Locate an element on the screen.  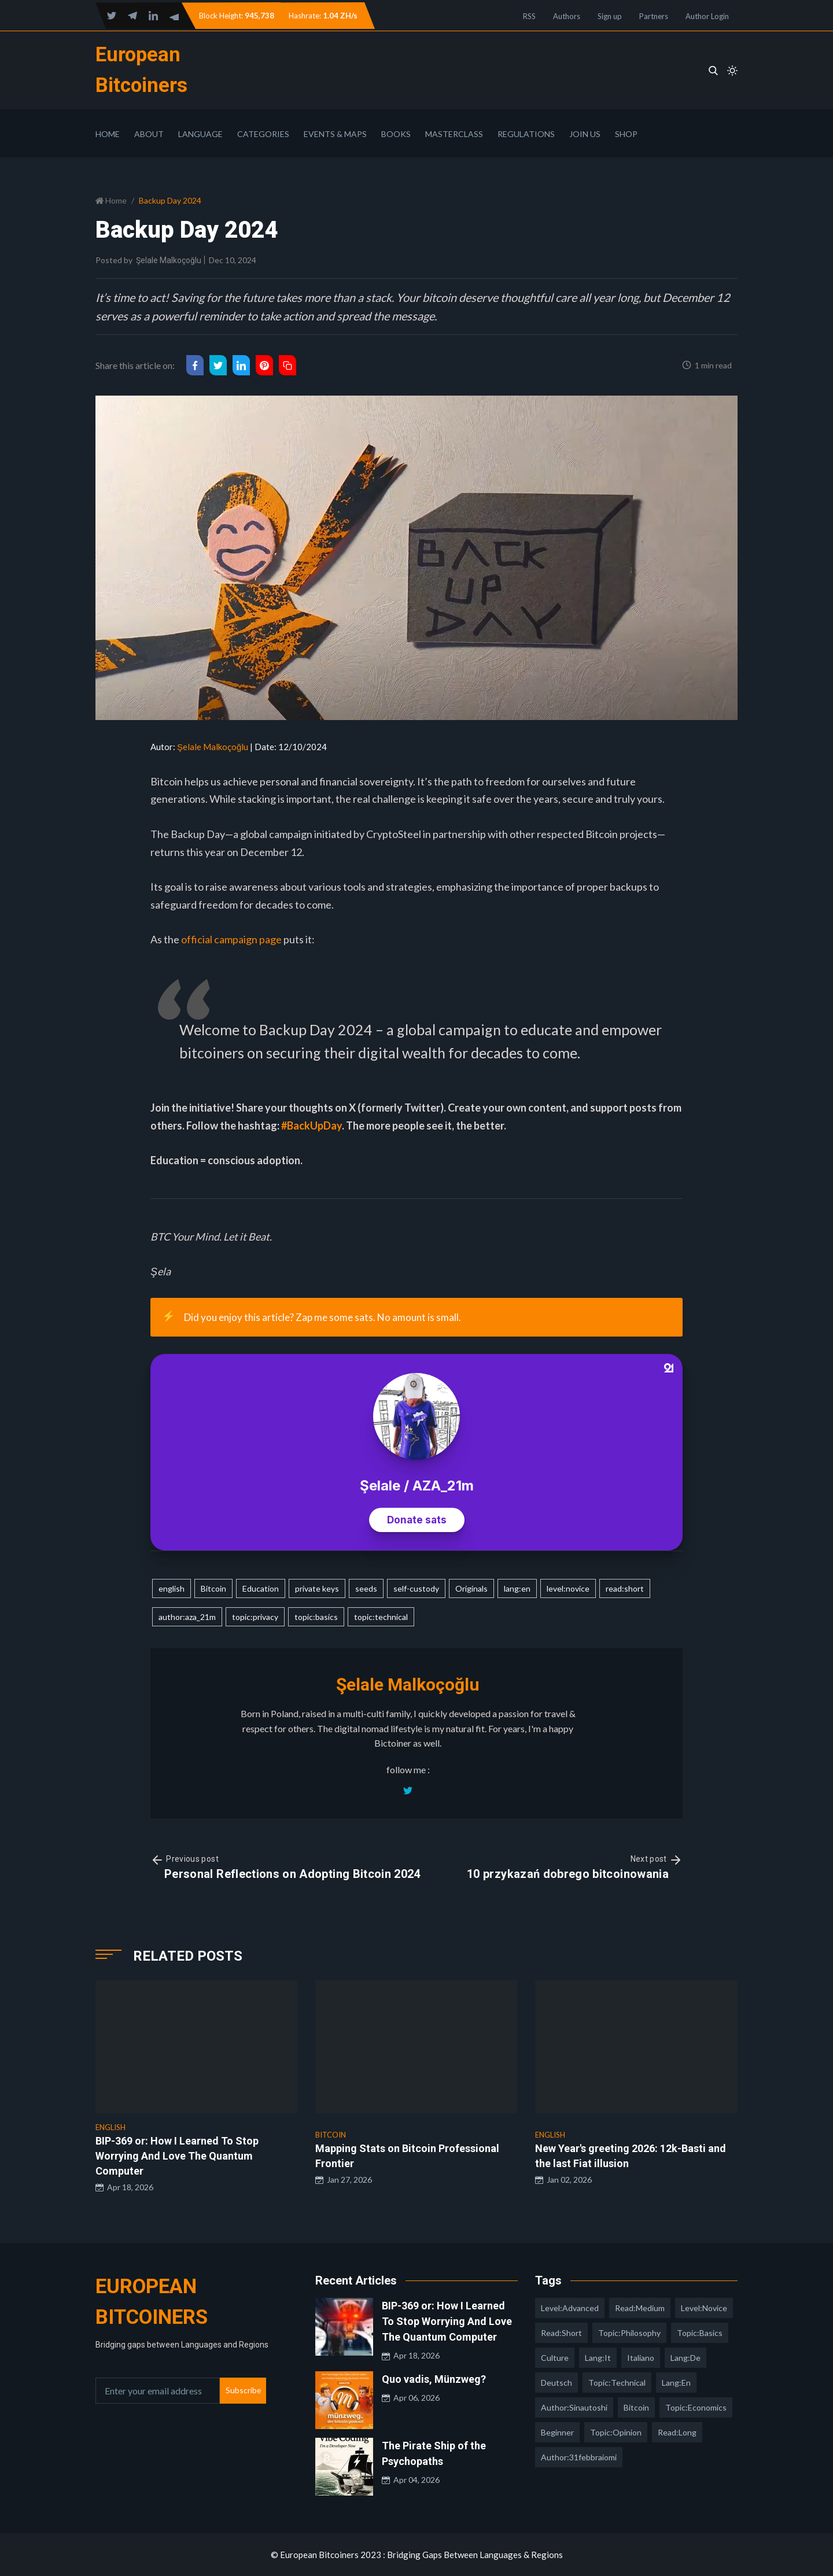
lang:en is located at coordinates (517, 1588).